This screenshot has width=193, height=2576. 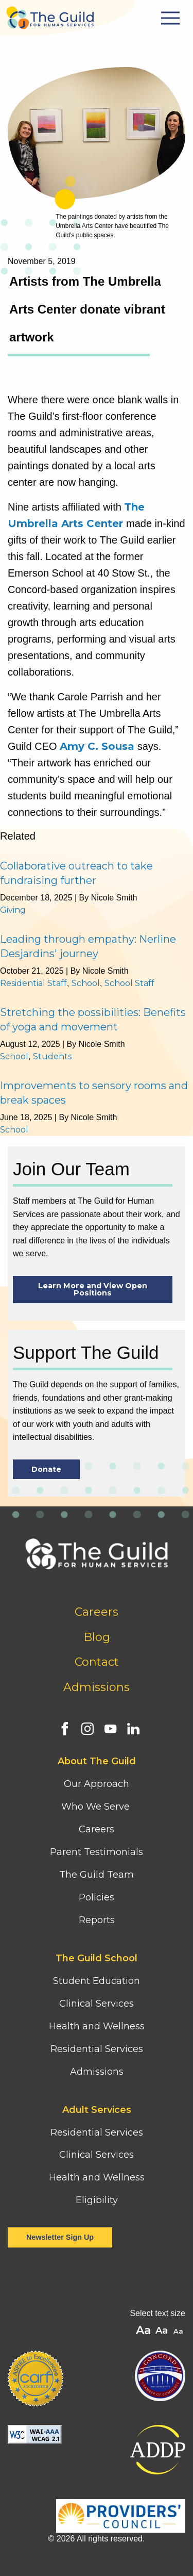 I want to click on The Guild Team, so click(x=96, y=1874).